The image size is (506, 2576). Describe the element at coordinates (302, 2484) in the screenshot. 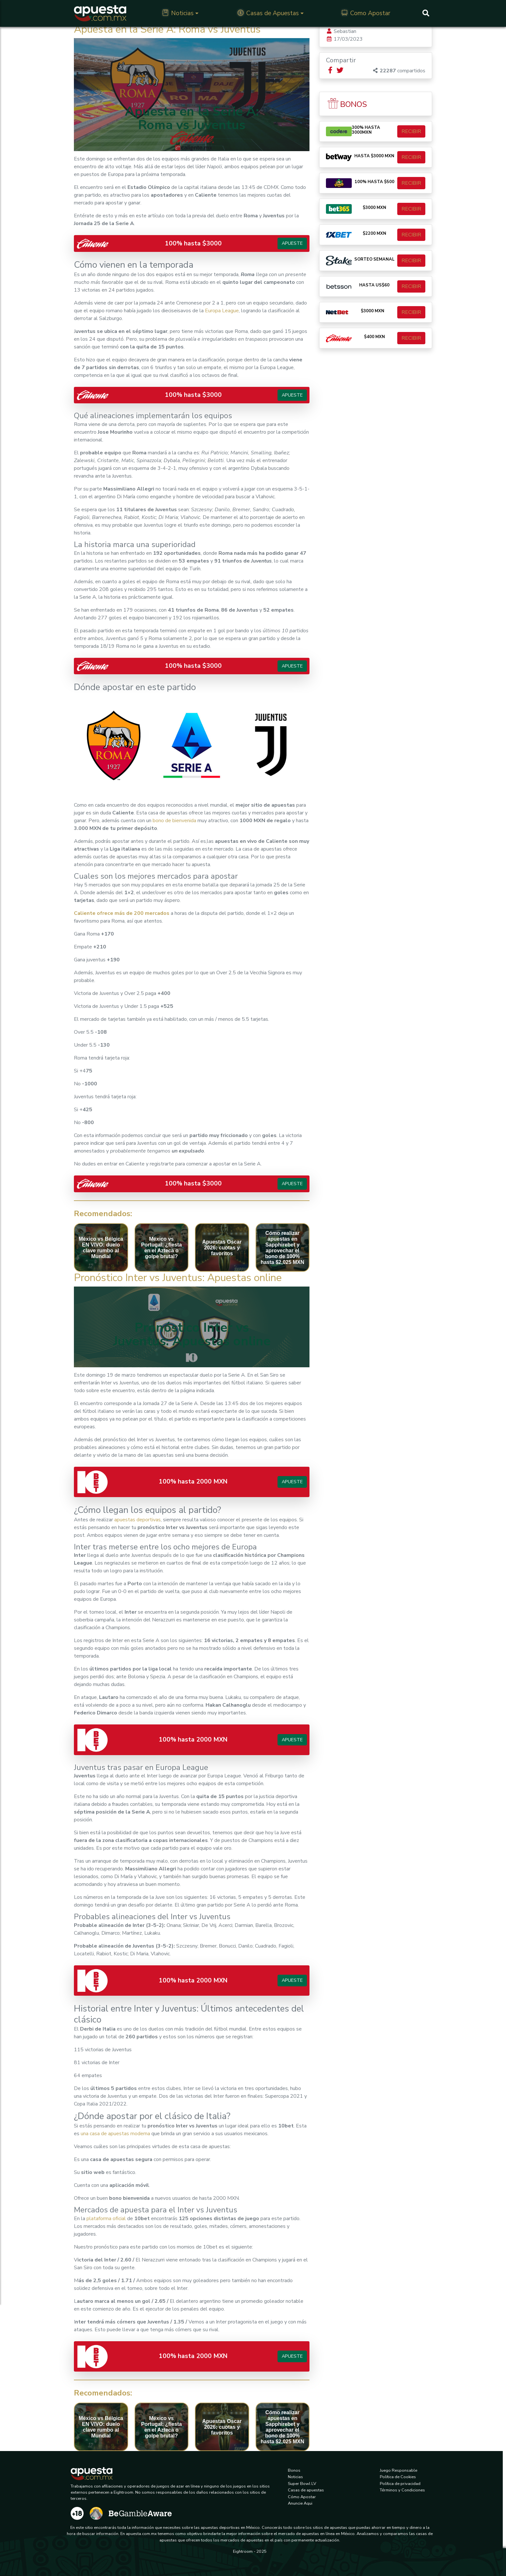

I see `Super Bowl LV` at that location.